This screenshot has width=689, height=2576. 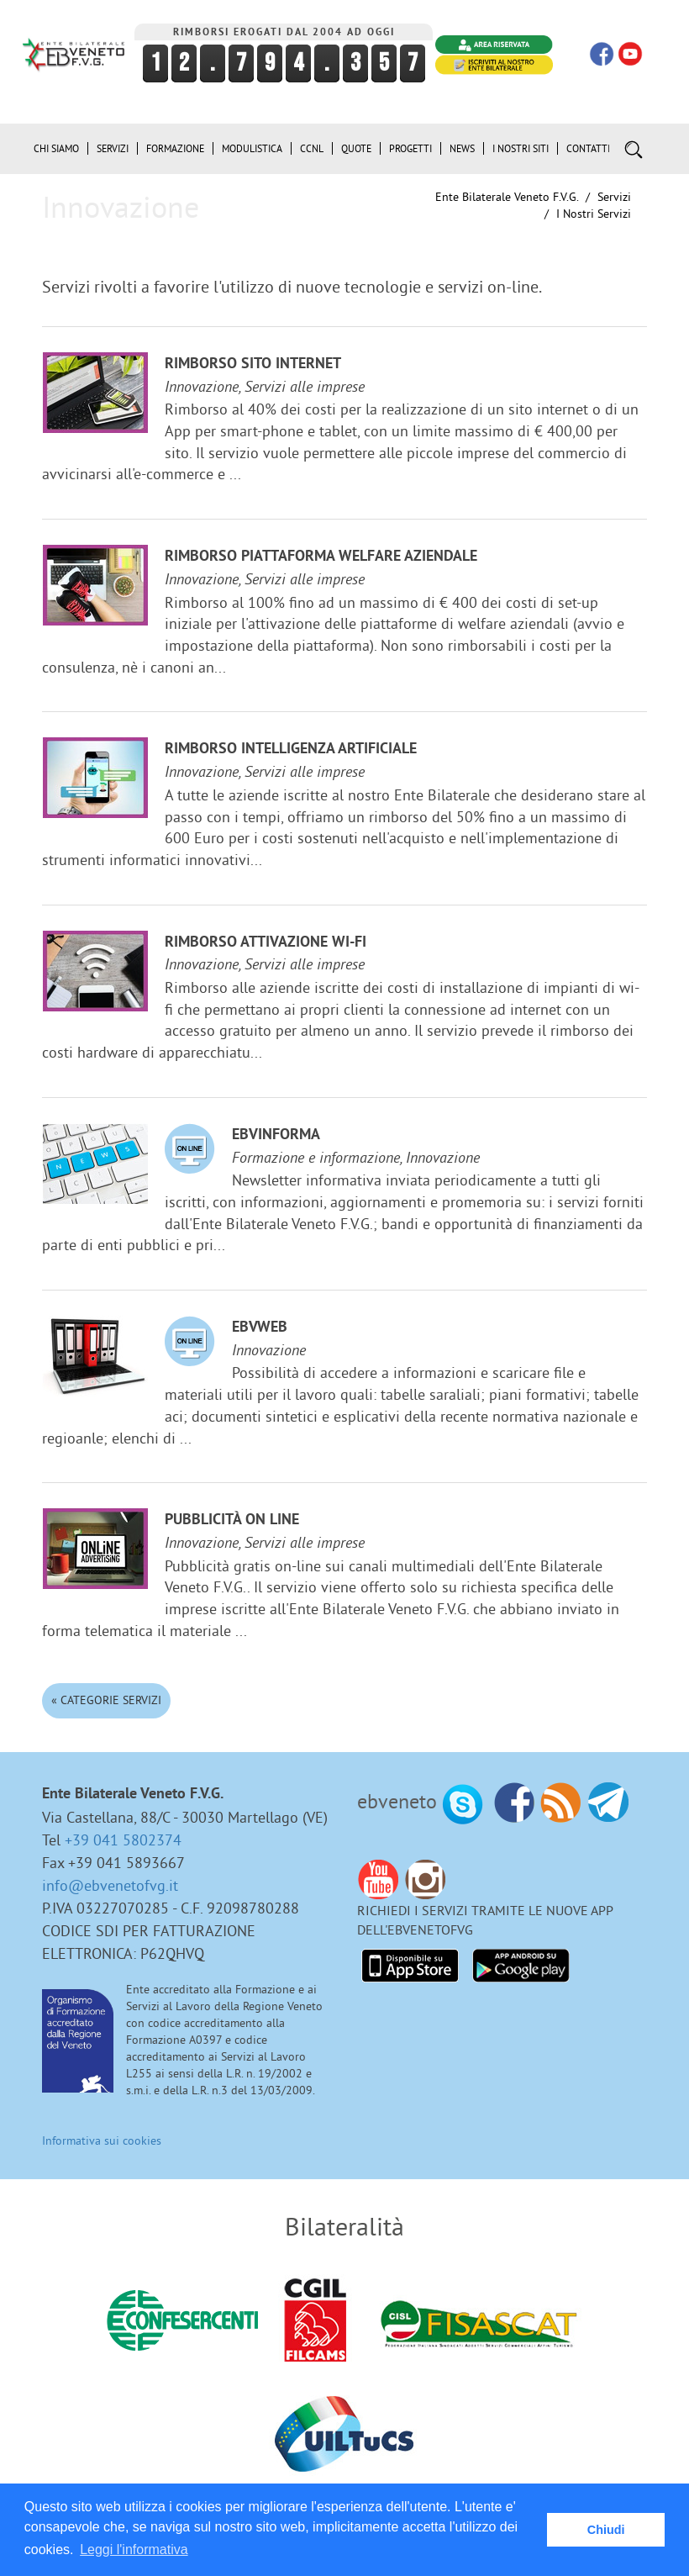 What do you see at coordinates (593, 213) in the screenshot?
I see `I nostri Servizi` at bounding box center [593, 213].